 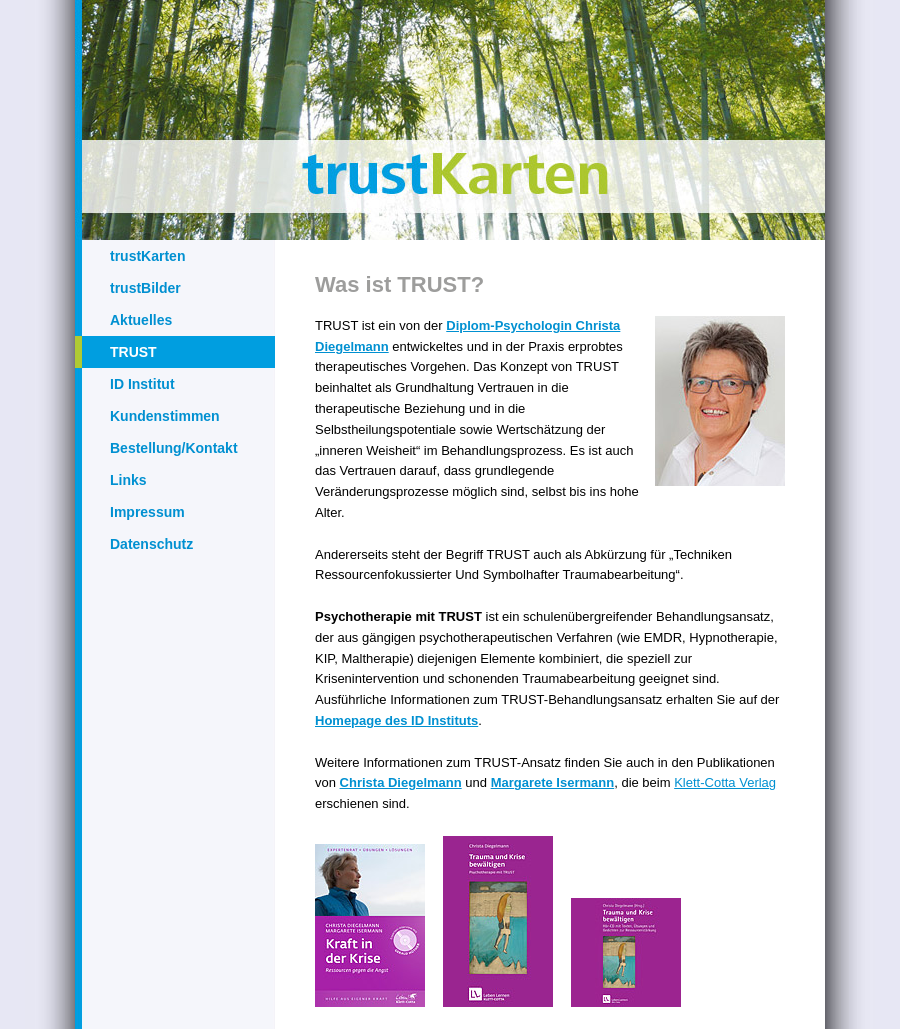 What do you see at coordinates (553, 782) in the screenshot?
I see `Margarete Isermann` at bounding box center [553, 782].